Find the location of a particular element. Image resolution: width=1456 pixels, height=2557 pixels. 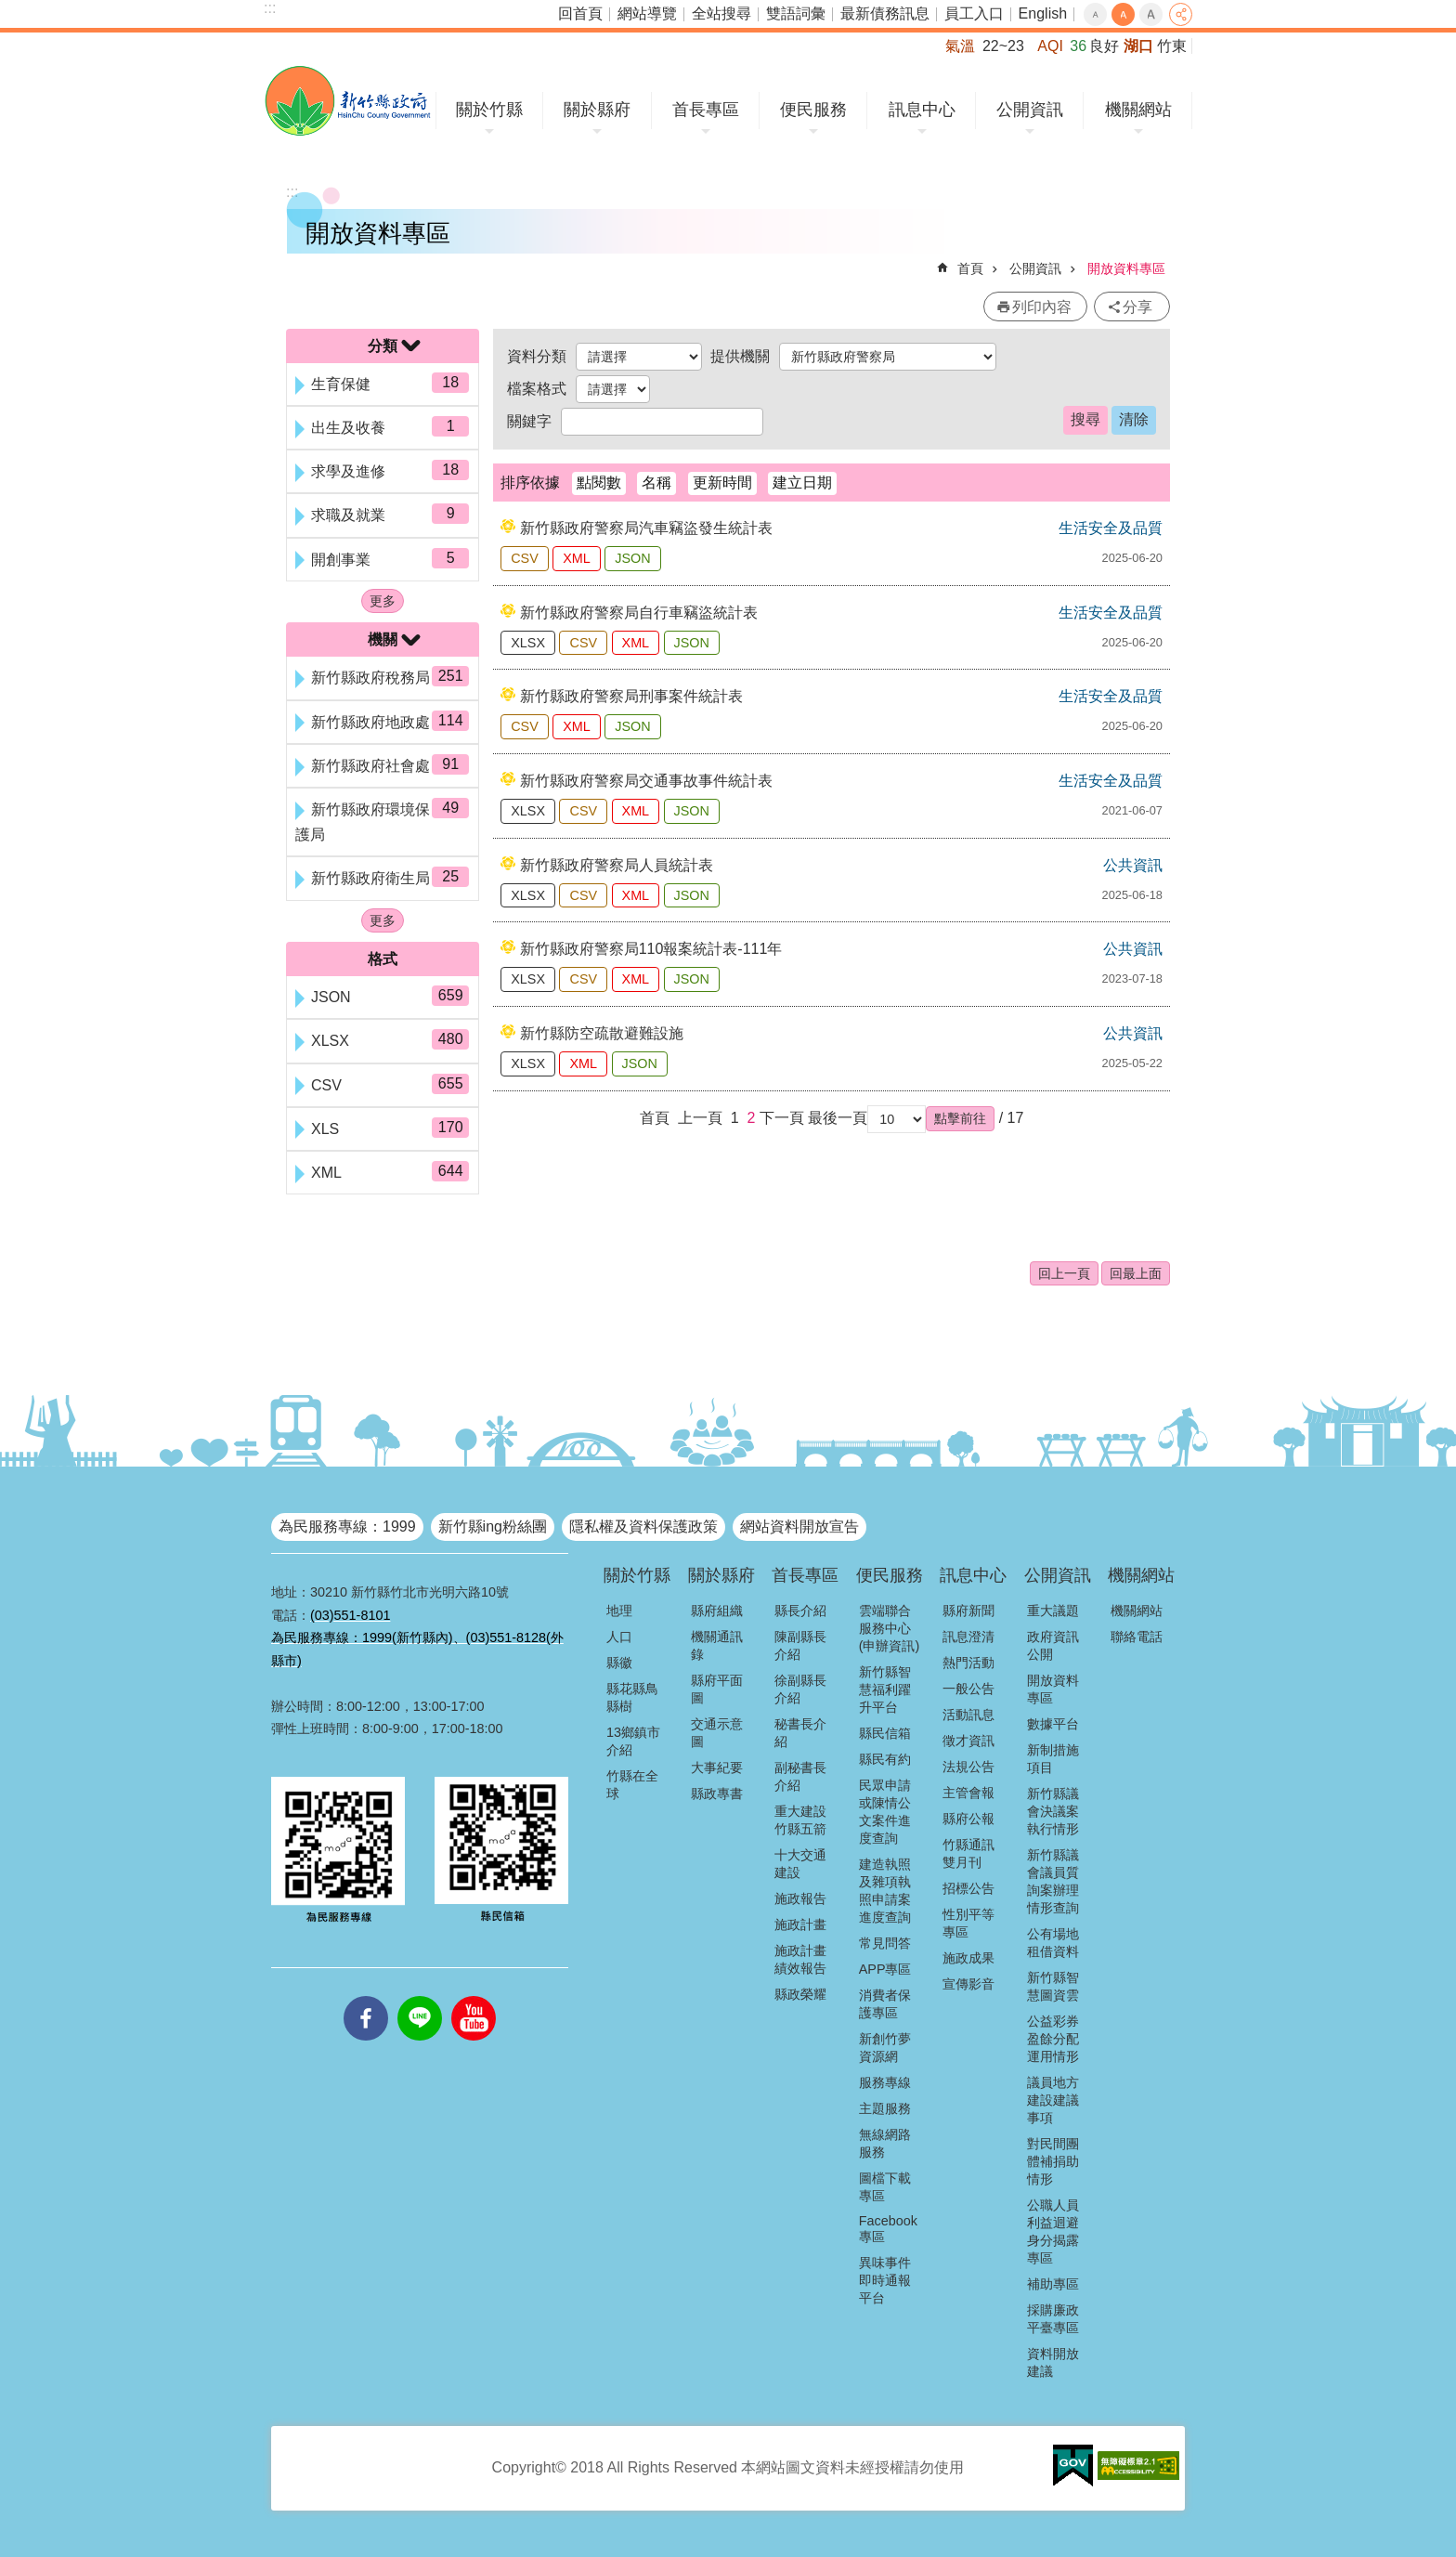

分類 is located at coordinates (382, 346).